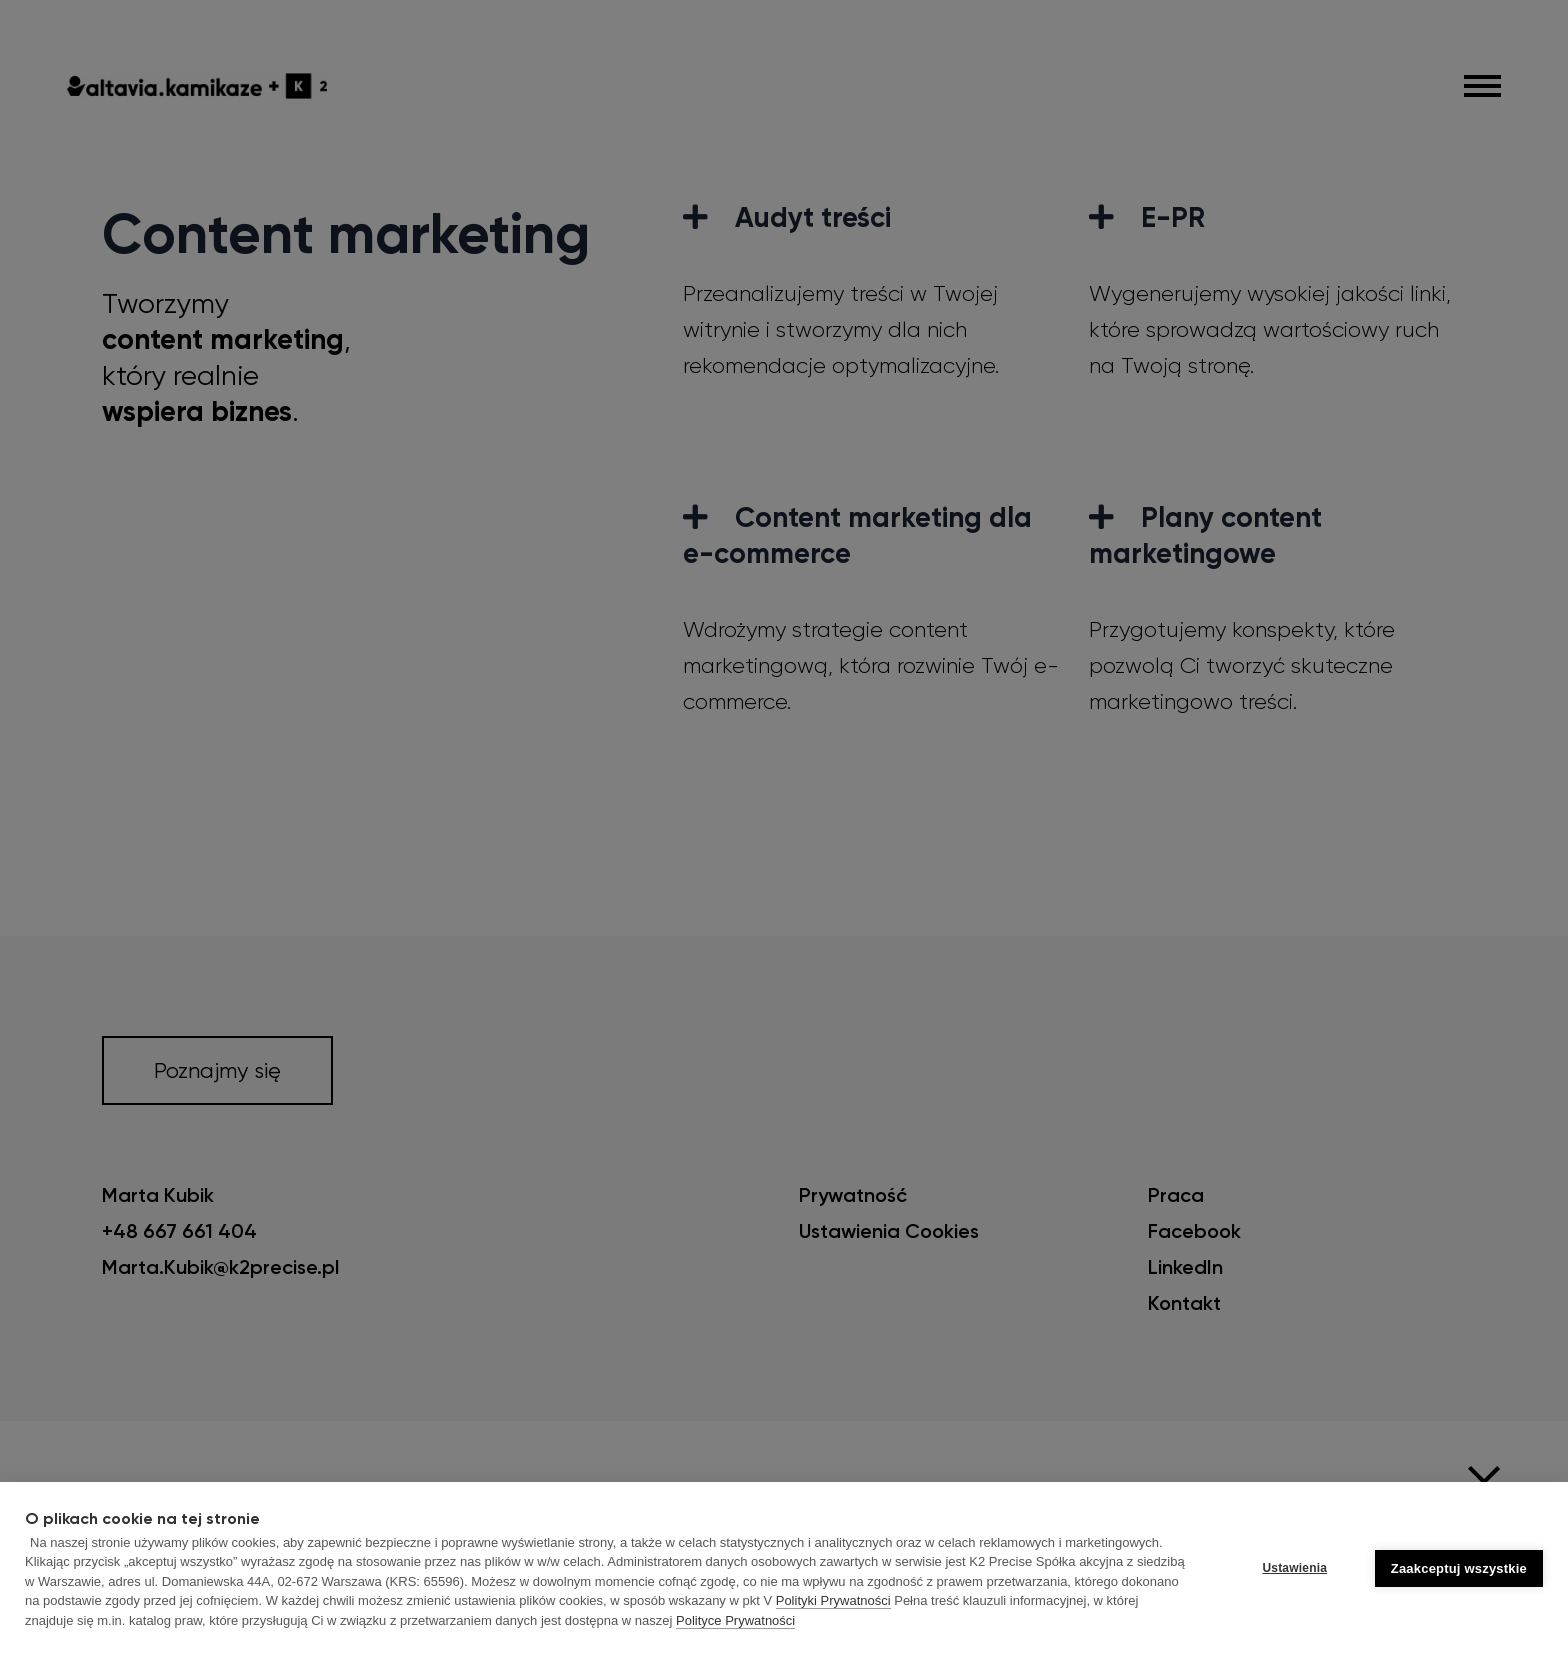 This screenshot has width=1568, height=1655. What do you see at coordinates (1294, 1568) in the screenshot?
I see `Ustawienia` at bounding box center [1294, 1568].